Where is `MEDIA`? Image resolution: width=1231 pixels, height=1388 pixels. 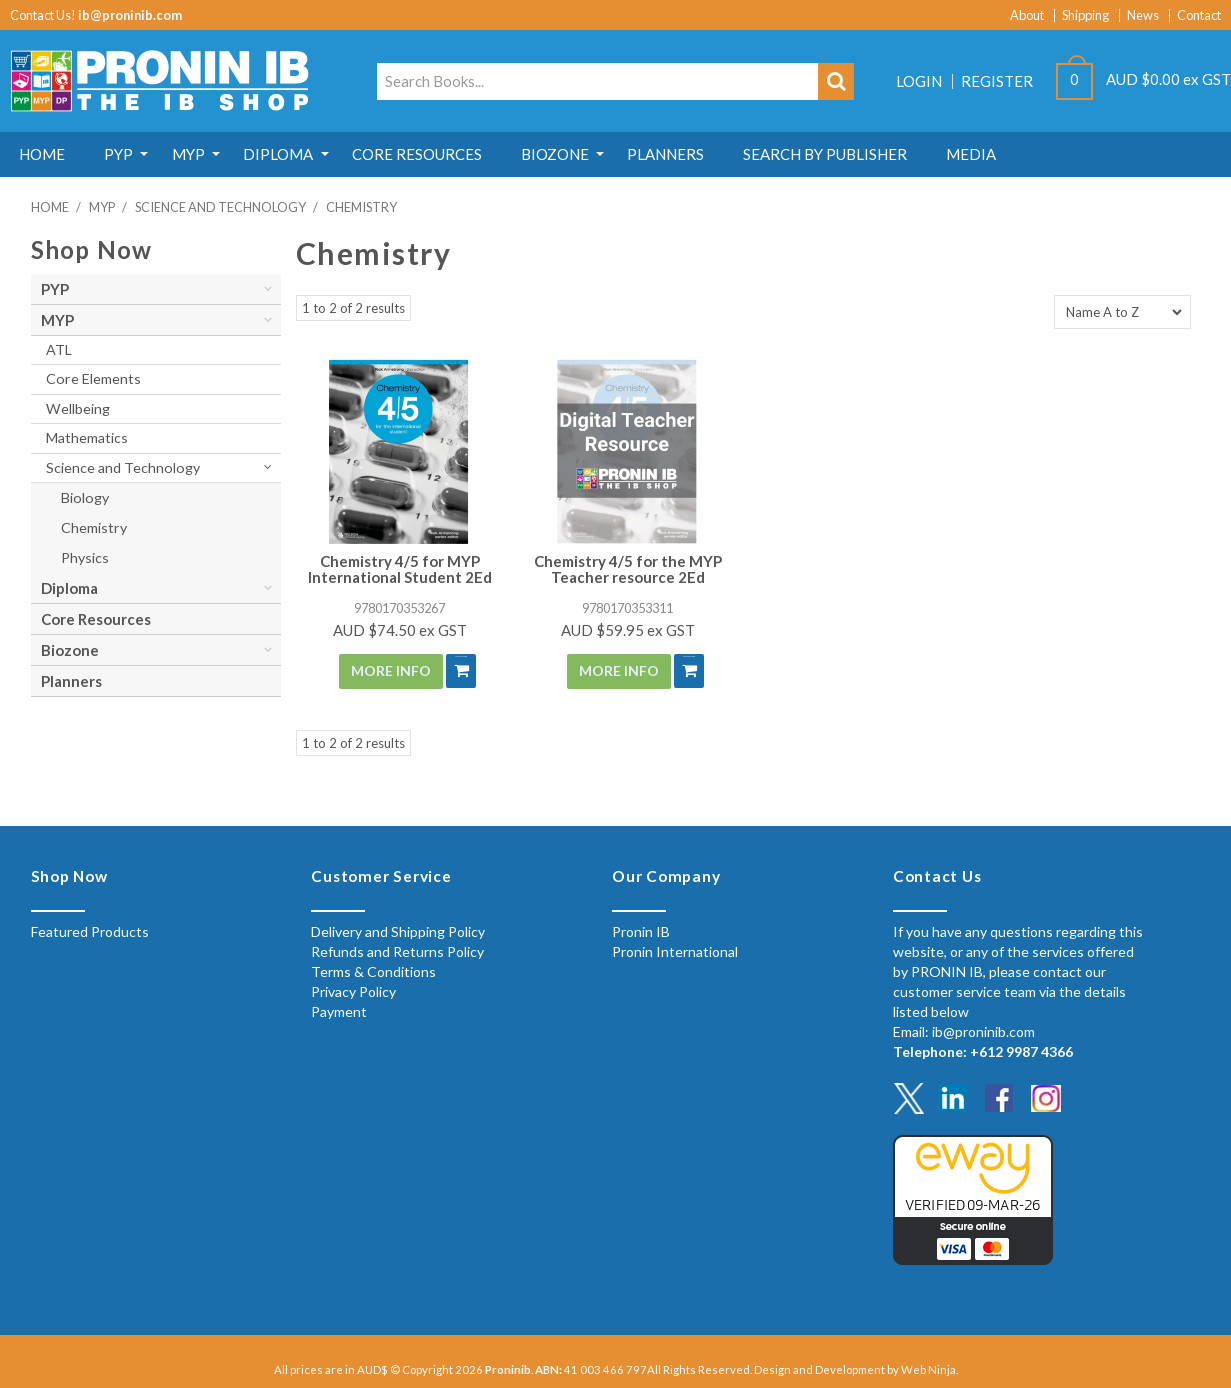
MEDIA is located at coordinates (1067, 154).